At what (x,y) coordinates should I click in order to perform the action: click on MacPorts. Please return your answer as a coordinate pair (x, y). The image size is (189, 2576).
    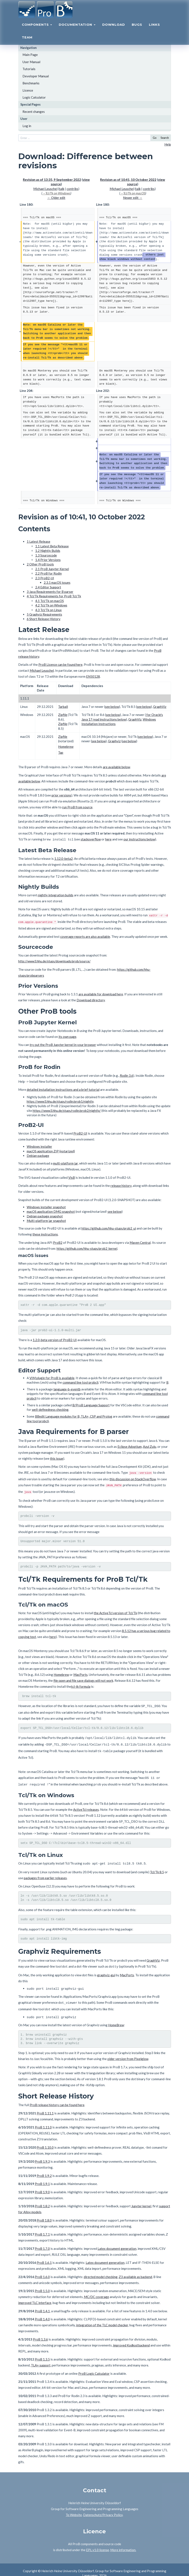
    Looking at the image, I should click on (80, 1674).